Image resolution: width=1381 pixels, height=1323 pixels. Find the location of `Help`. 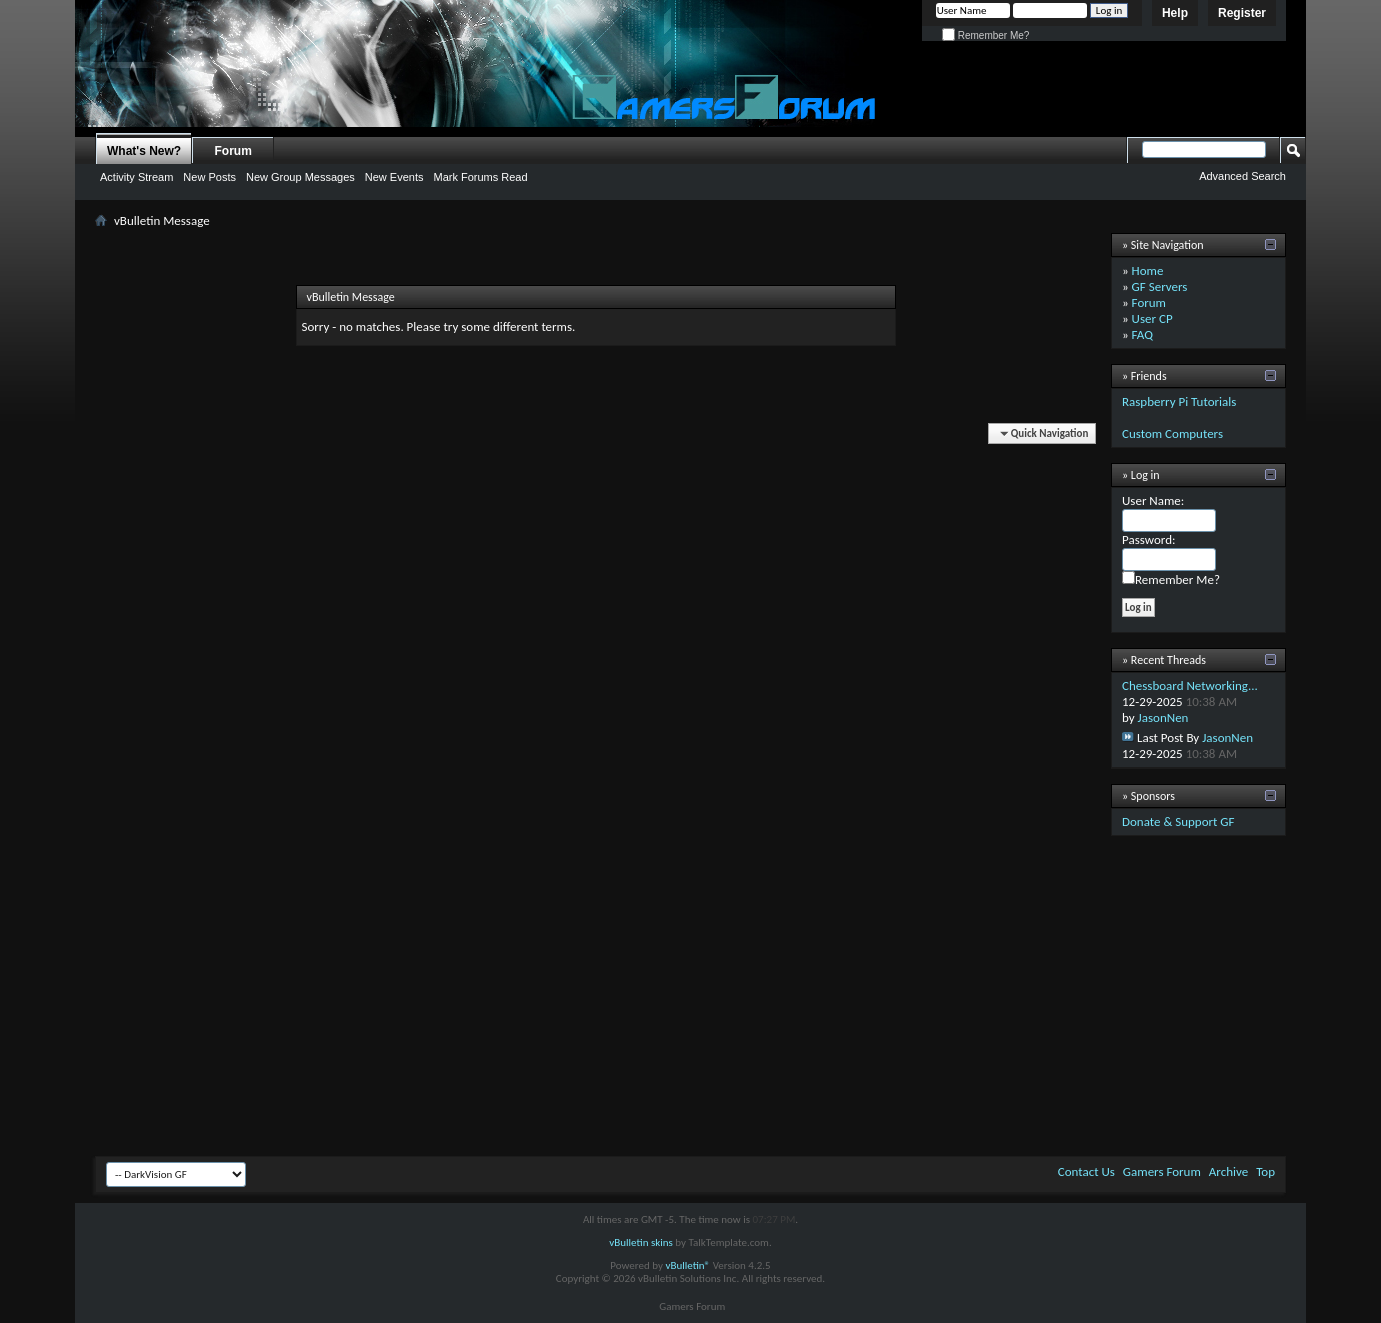

Help is located at coordinates (1175, 13).